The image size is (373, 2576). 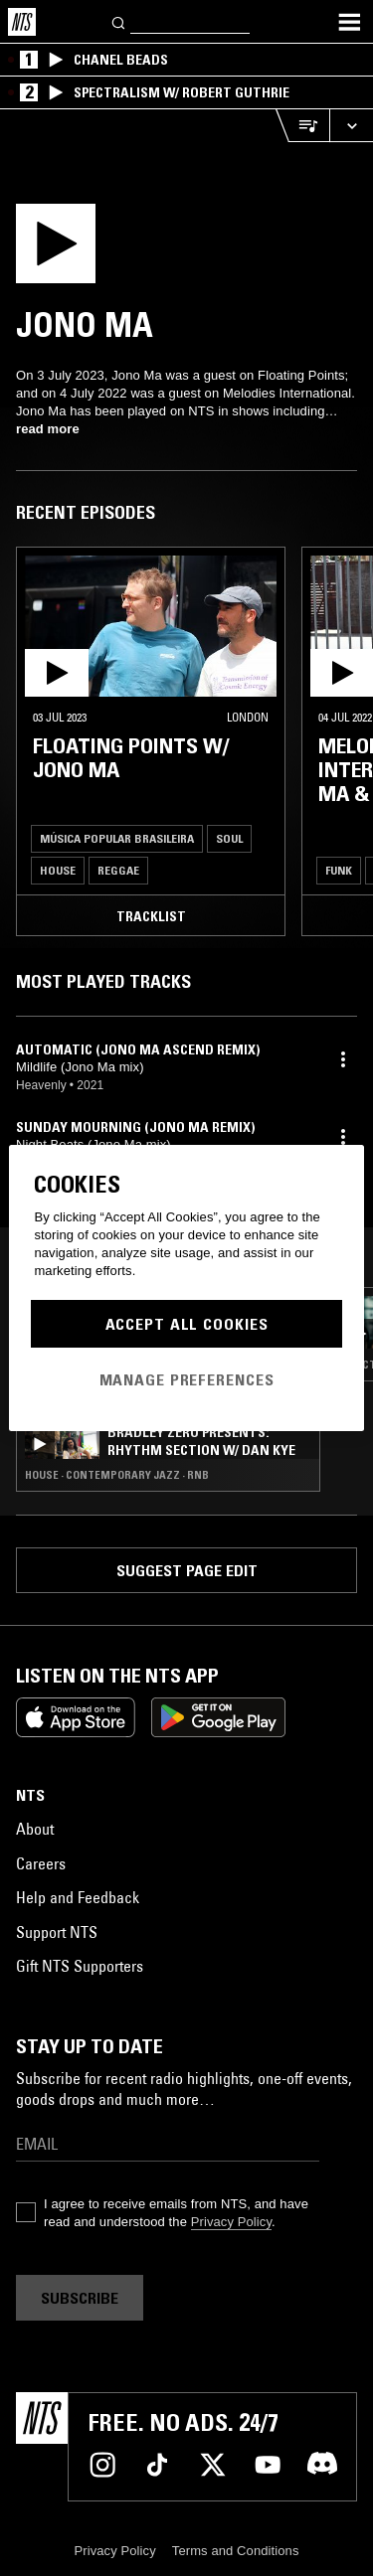 What do you see at coordinates (58, 870) in the screenshot?
I see `House` at bounding box center [58, 870].